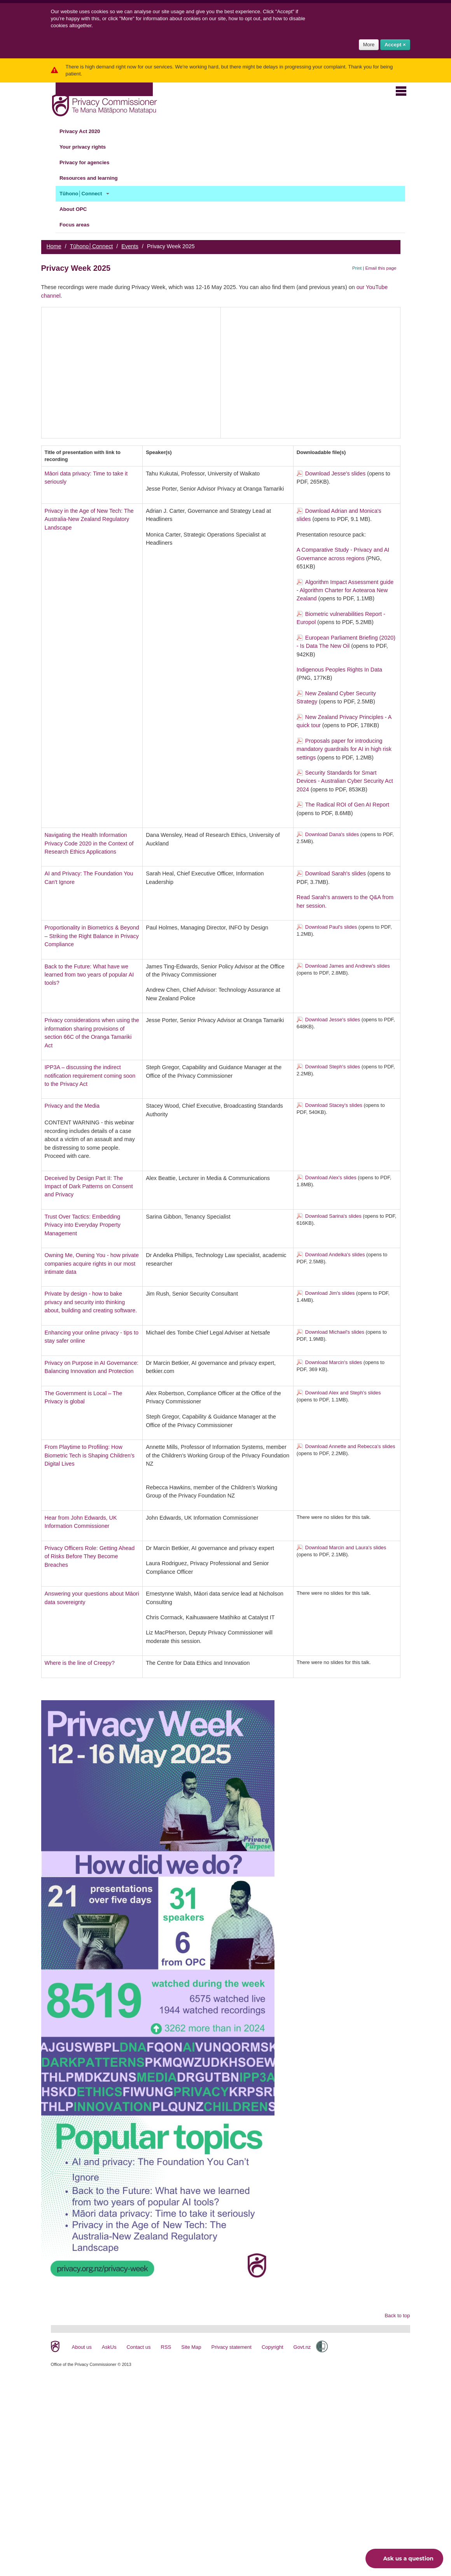 Image resolution: width=451 pixels, height=2576 pixels. Describe the element at coordinates (345, 781) in the screenshot. I see `Security Standards for Smart Devices - Australian Cyber Security Act 2024` at that location.